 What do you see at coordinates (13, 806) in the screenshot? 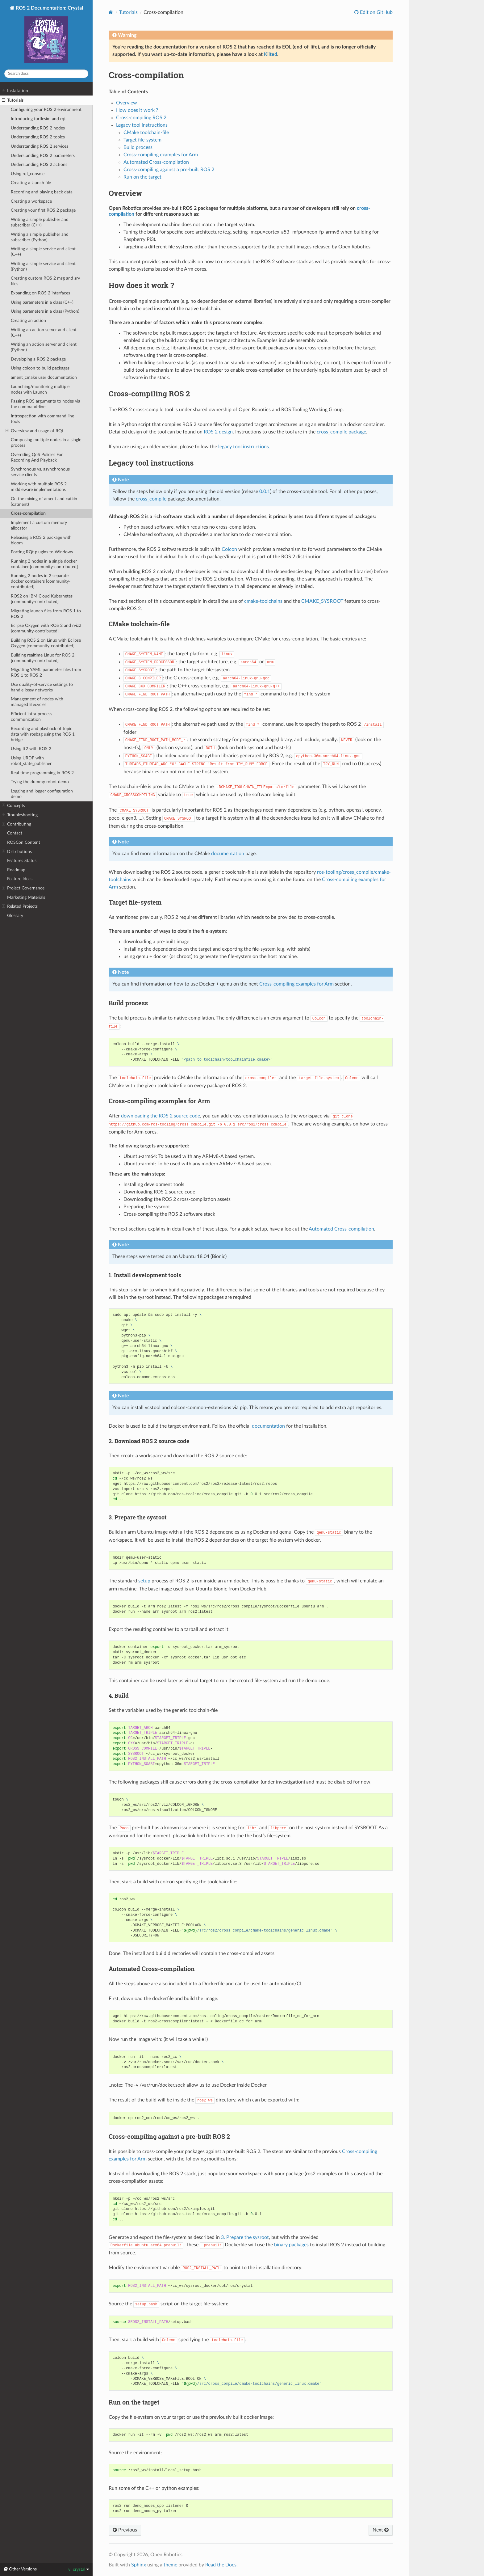
I see `Concepts` at bounding box center [13, 806].